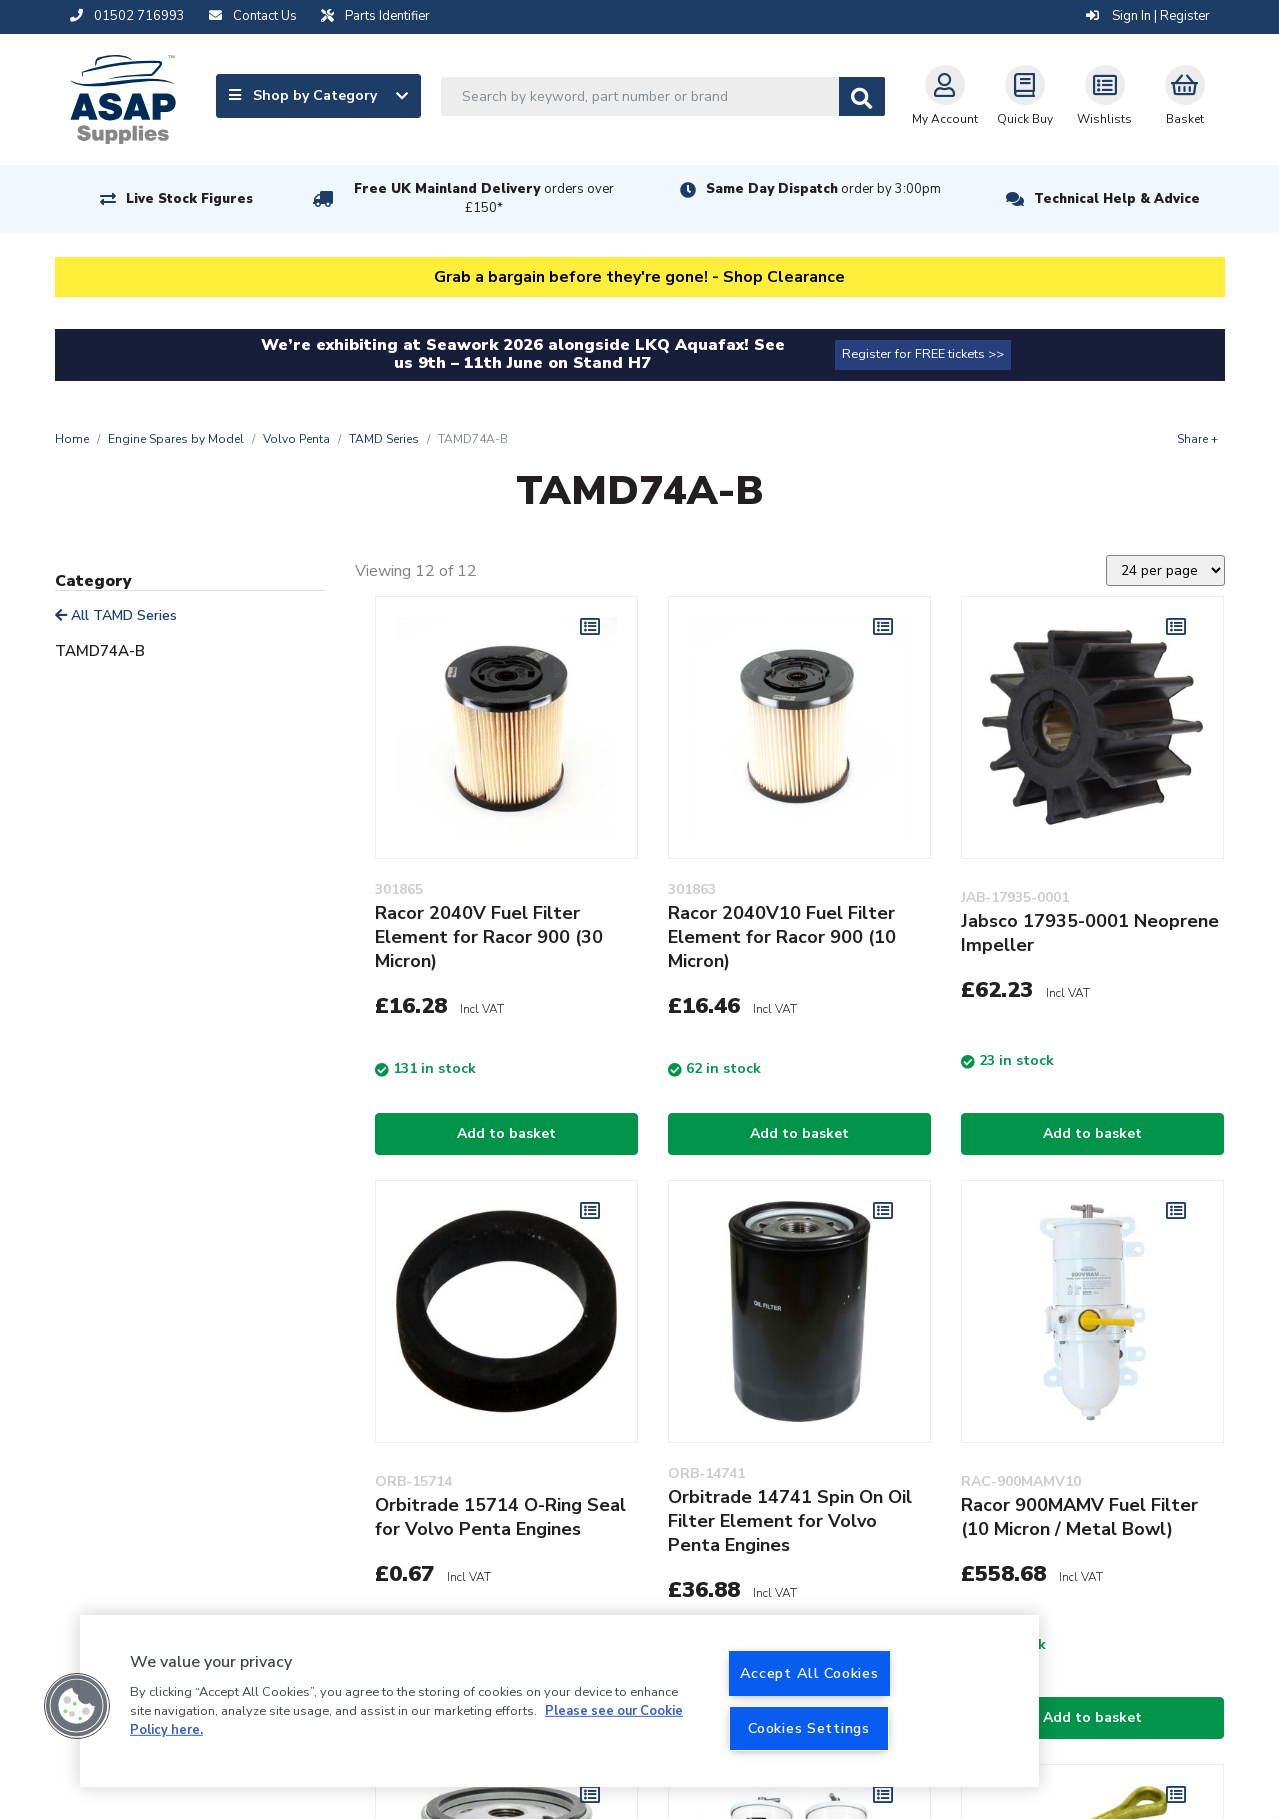 The width and height of the screenshot is (1279, 1819). What do you see at coordinates (506, 1133) in the screenshot?
I see `Add to basket` at bounding box center [506, 1133].